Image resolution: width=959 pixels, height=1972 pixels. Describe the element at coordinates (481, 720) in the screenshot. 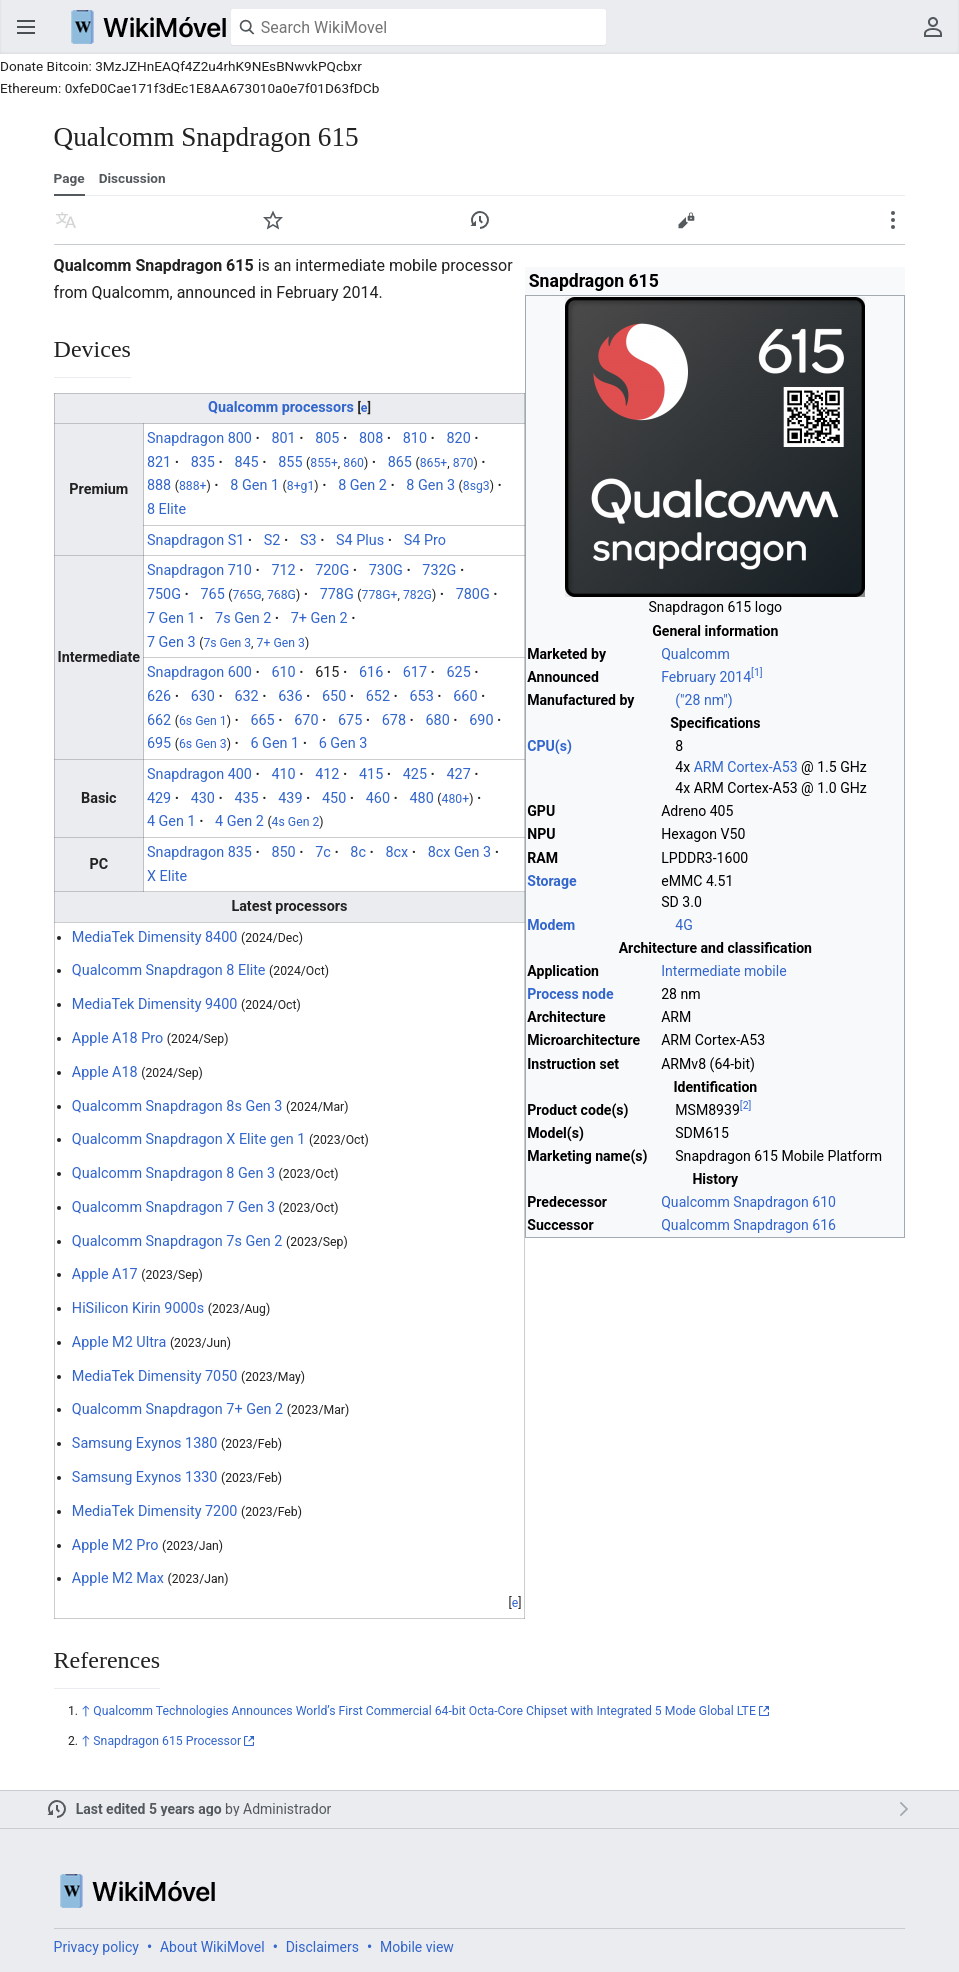

I see `690` at that location.